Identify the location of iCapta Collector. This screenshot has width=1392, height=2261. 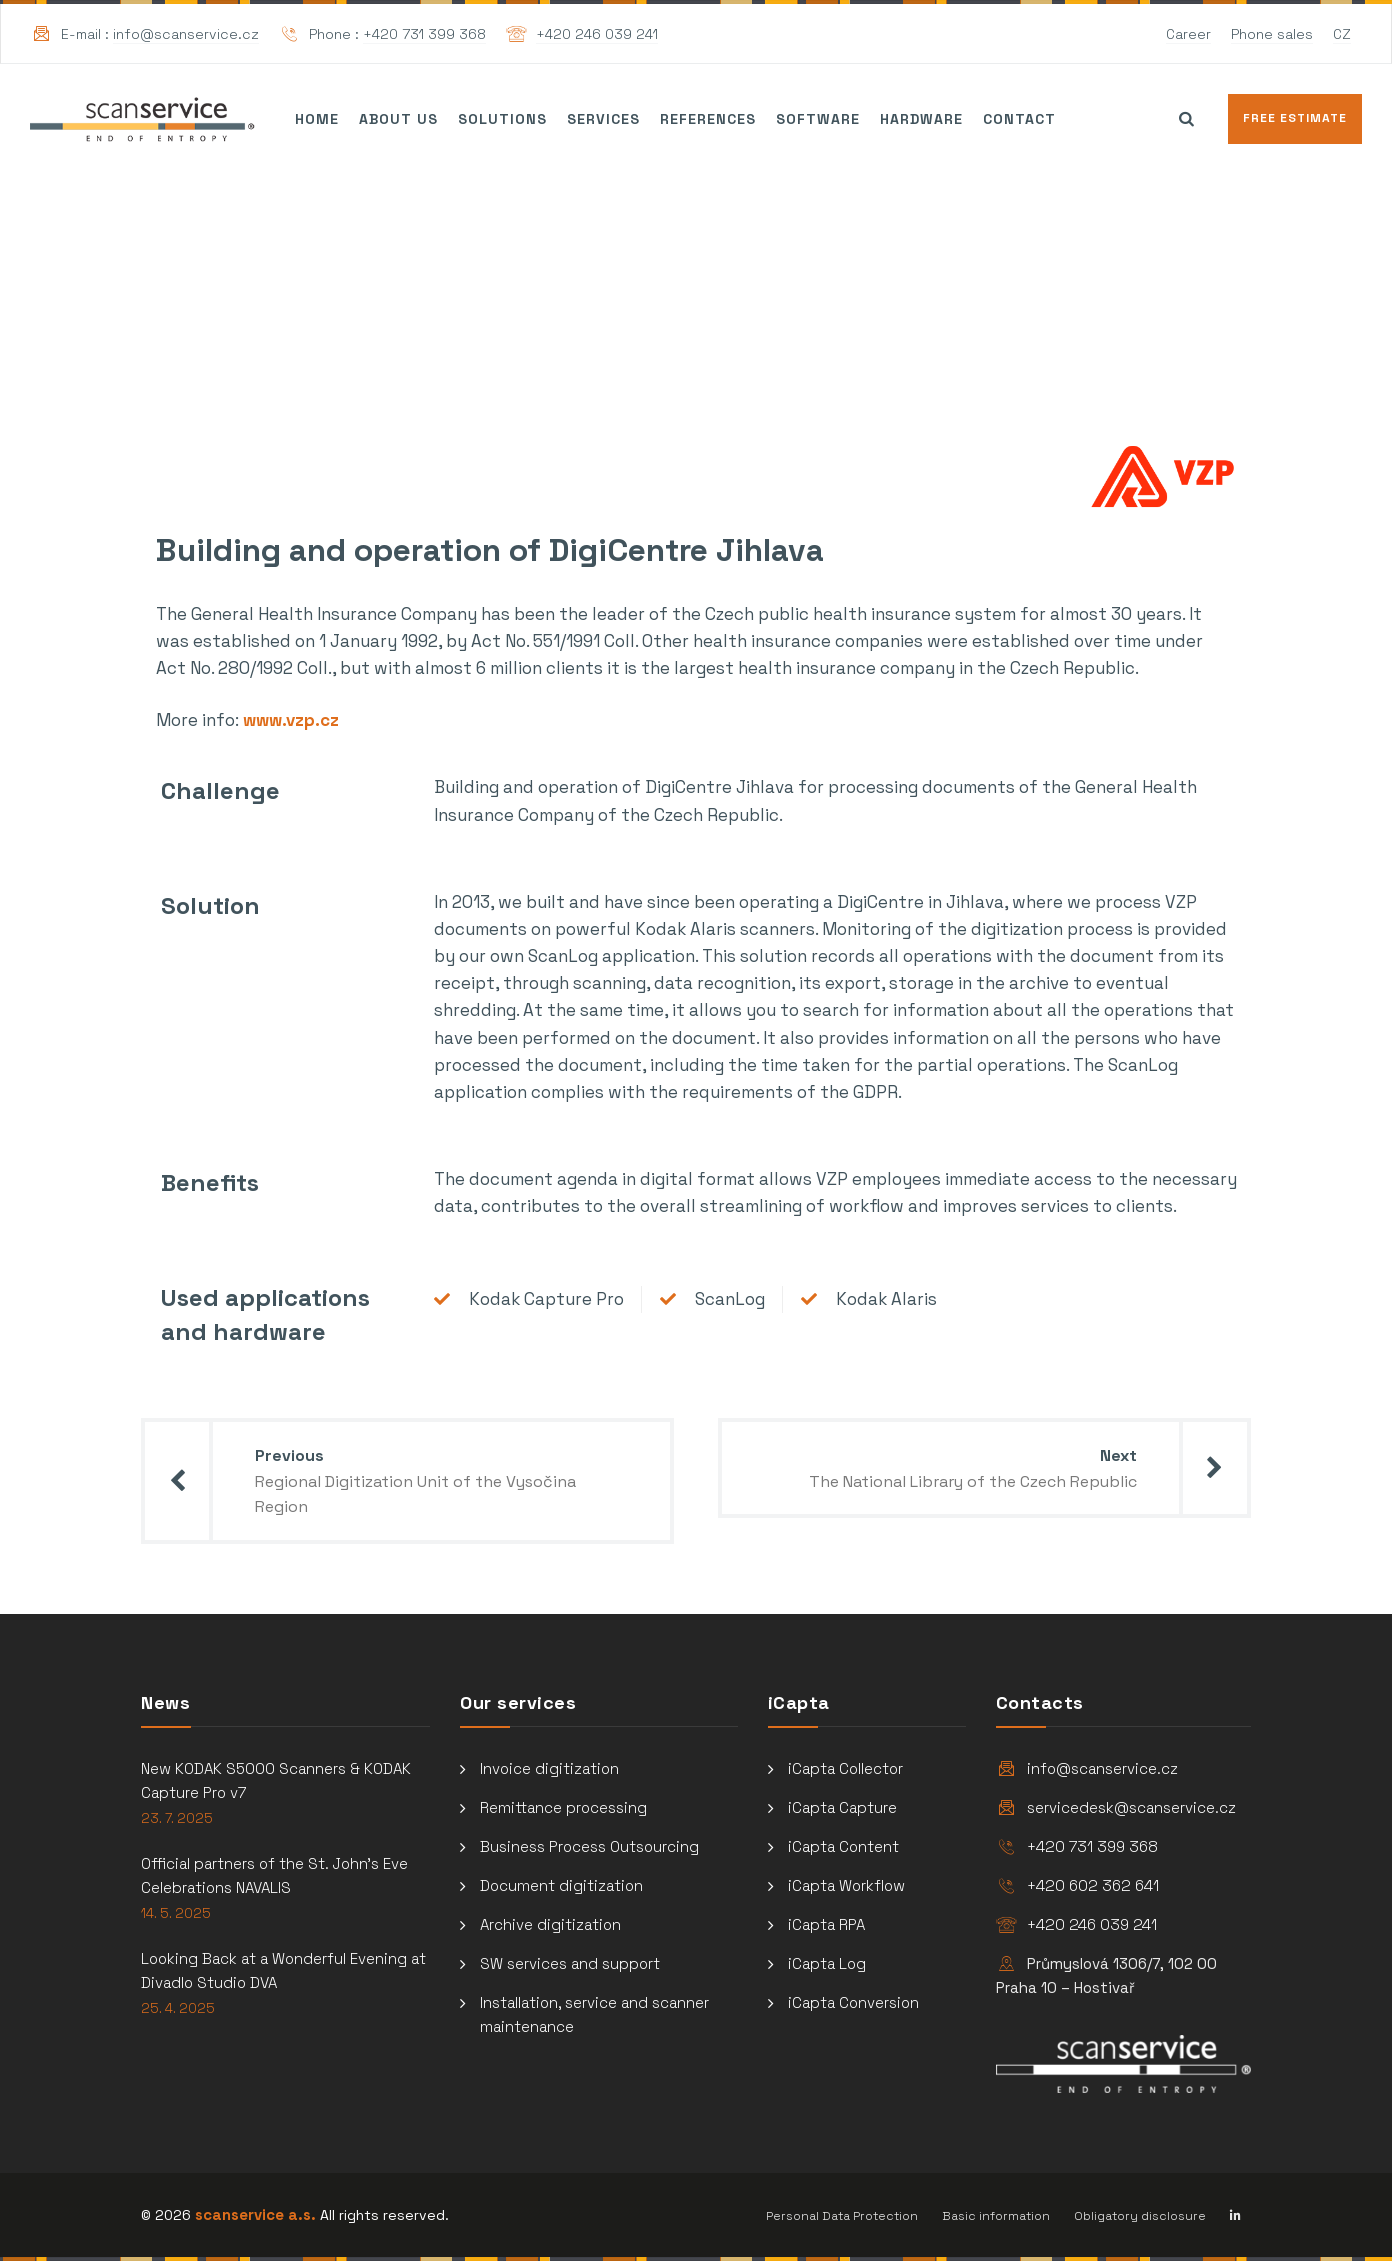
(845, 1768).